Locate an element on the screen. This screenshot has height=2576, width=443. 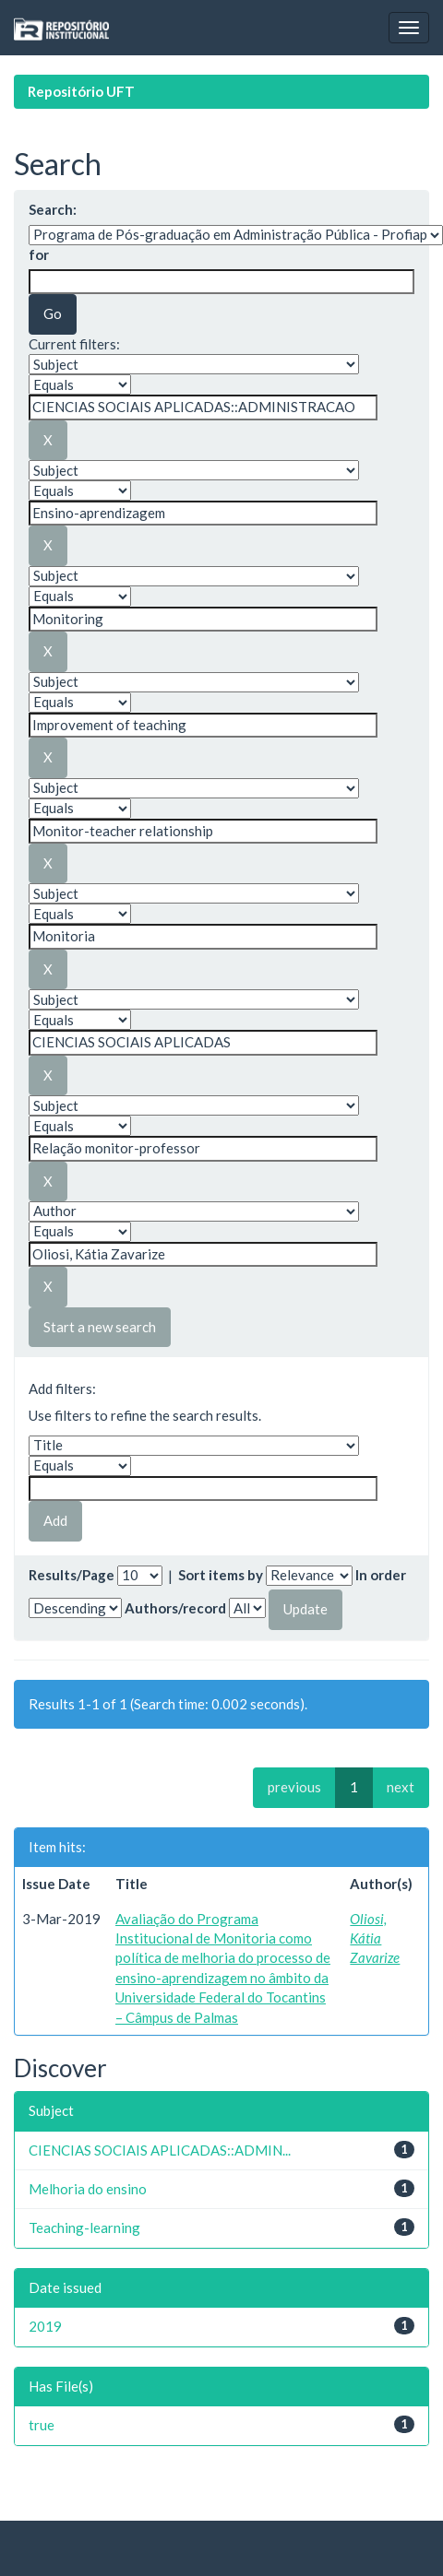
for is located at coordinates (39, 254).